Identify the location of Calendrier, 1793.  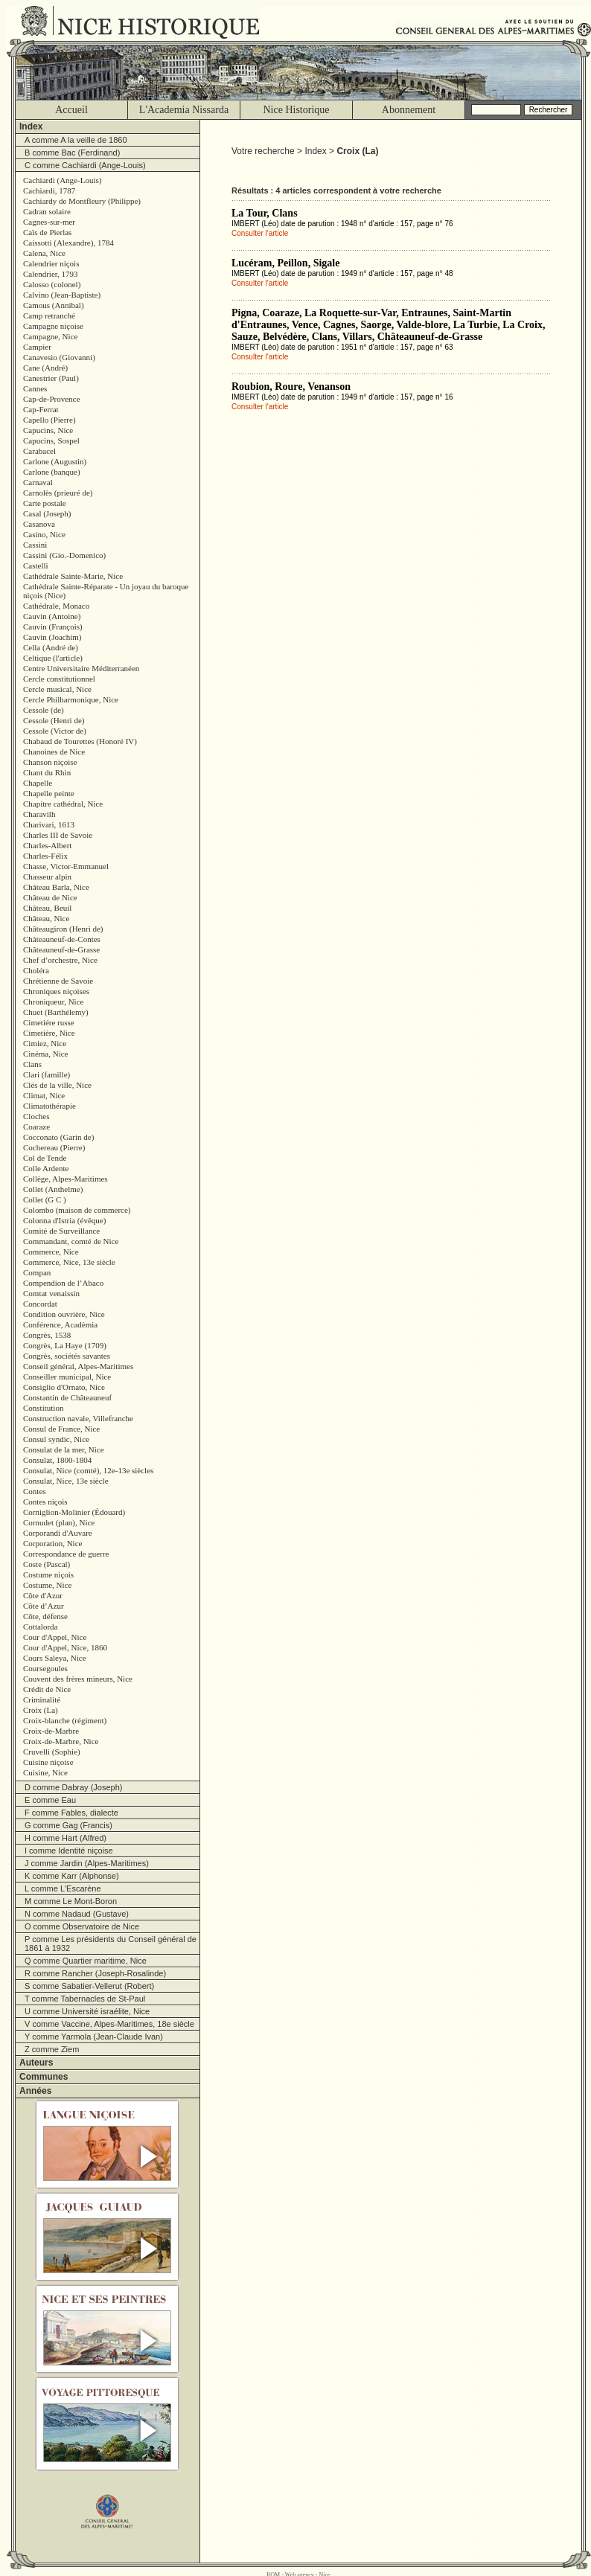
(50, 273).